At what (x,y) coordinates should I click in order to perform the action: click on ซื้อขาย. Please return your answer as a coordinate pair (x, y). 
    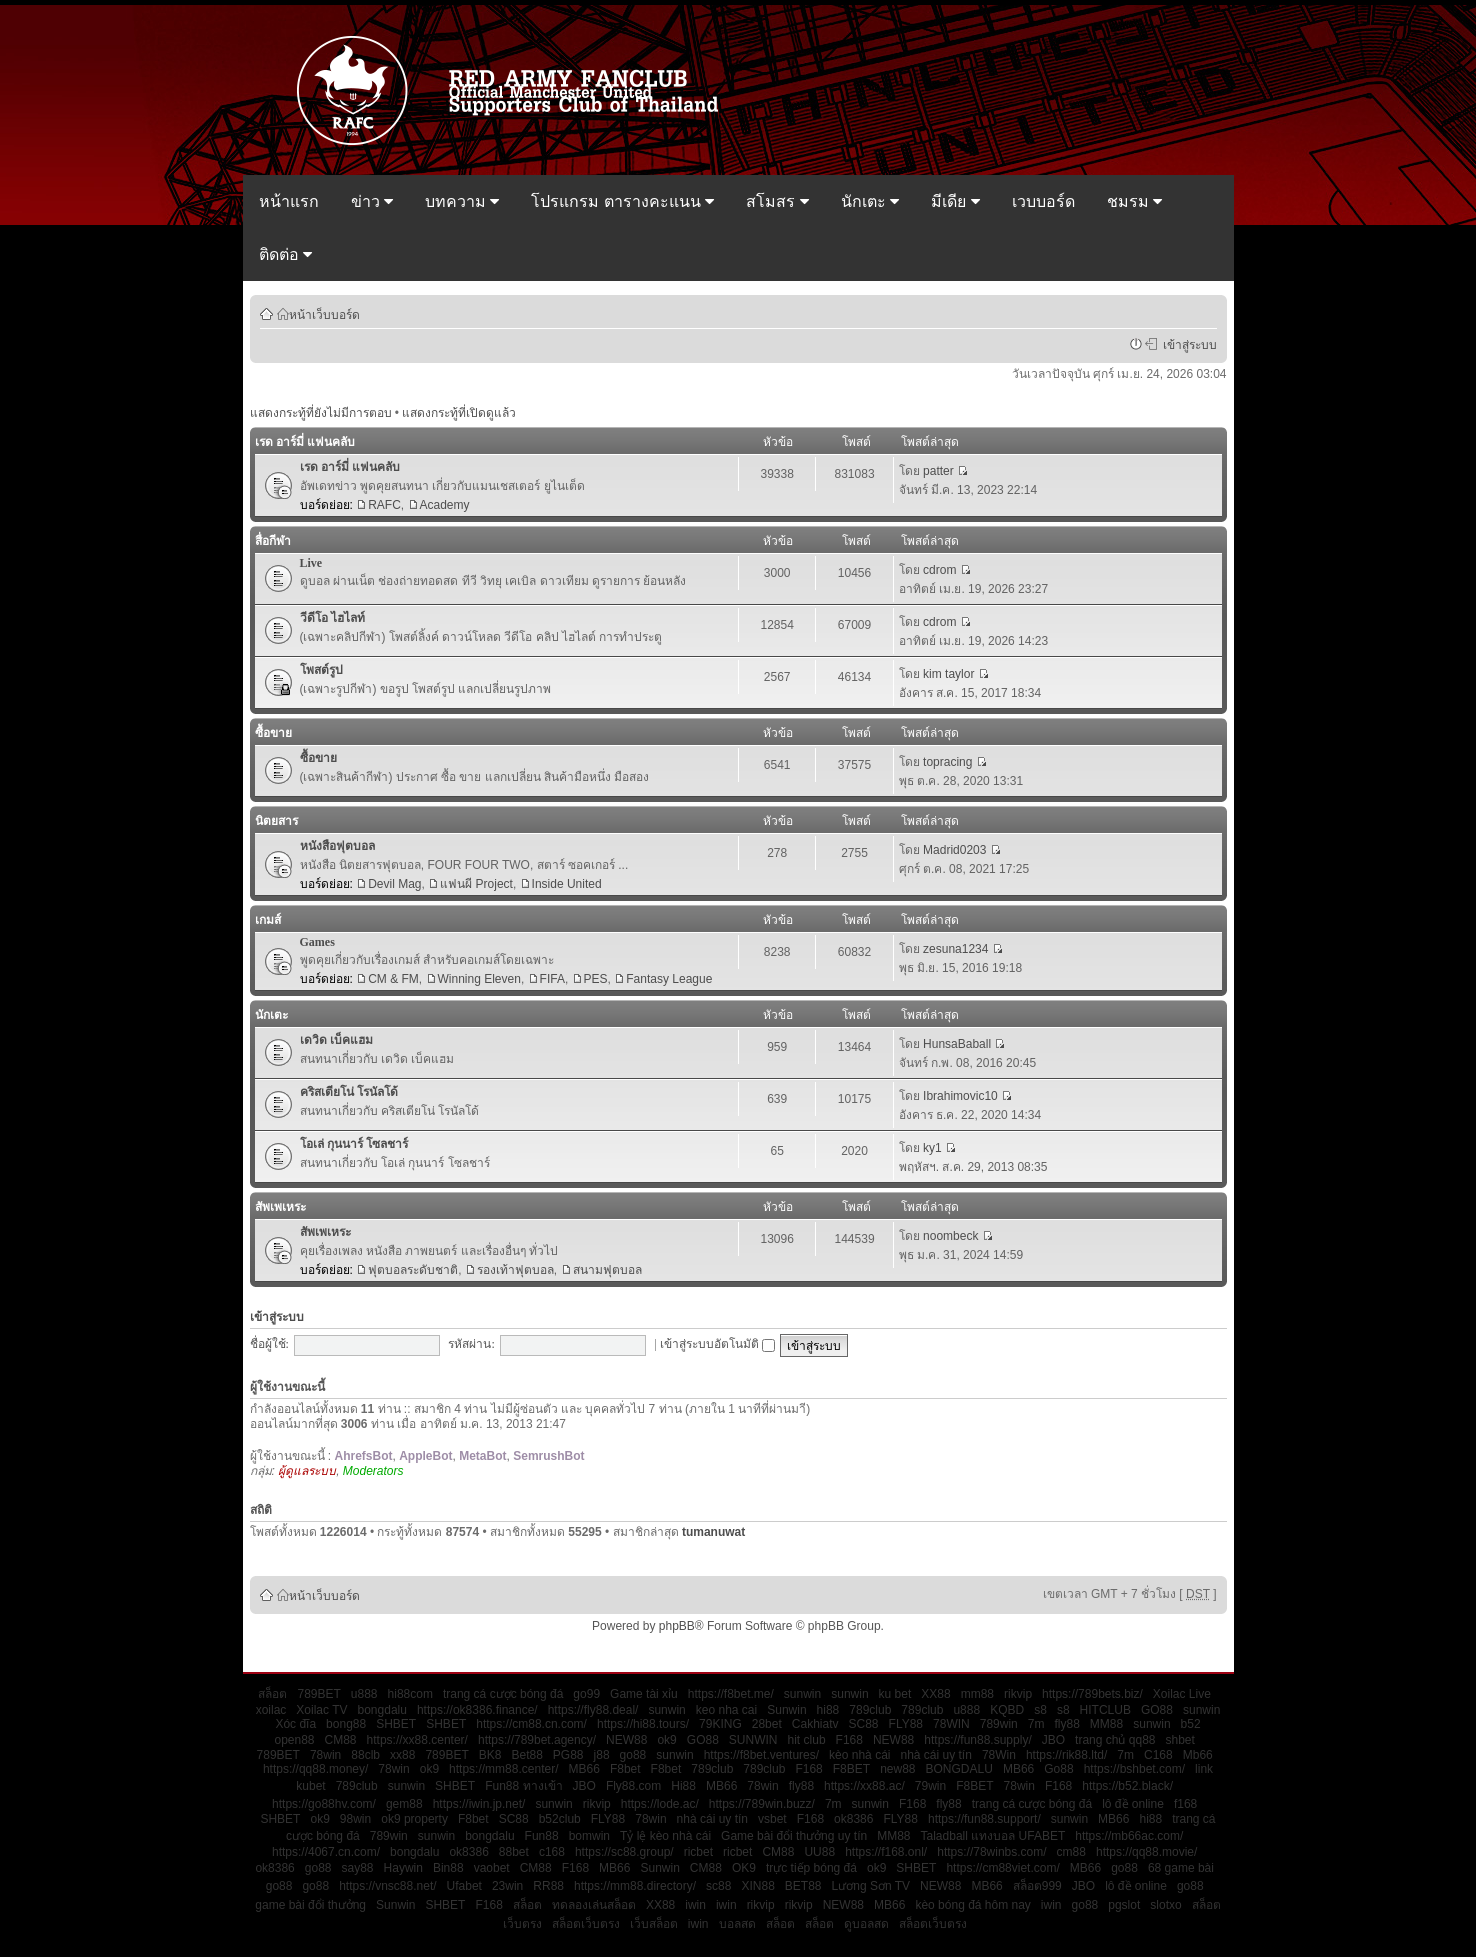
    Looking at the image, I should click on (273, 733).